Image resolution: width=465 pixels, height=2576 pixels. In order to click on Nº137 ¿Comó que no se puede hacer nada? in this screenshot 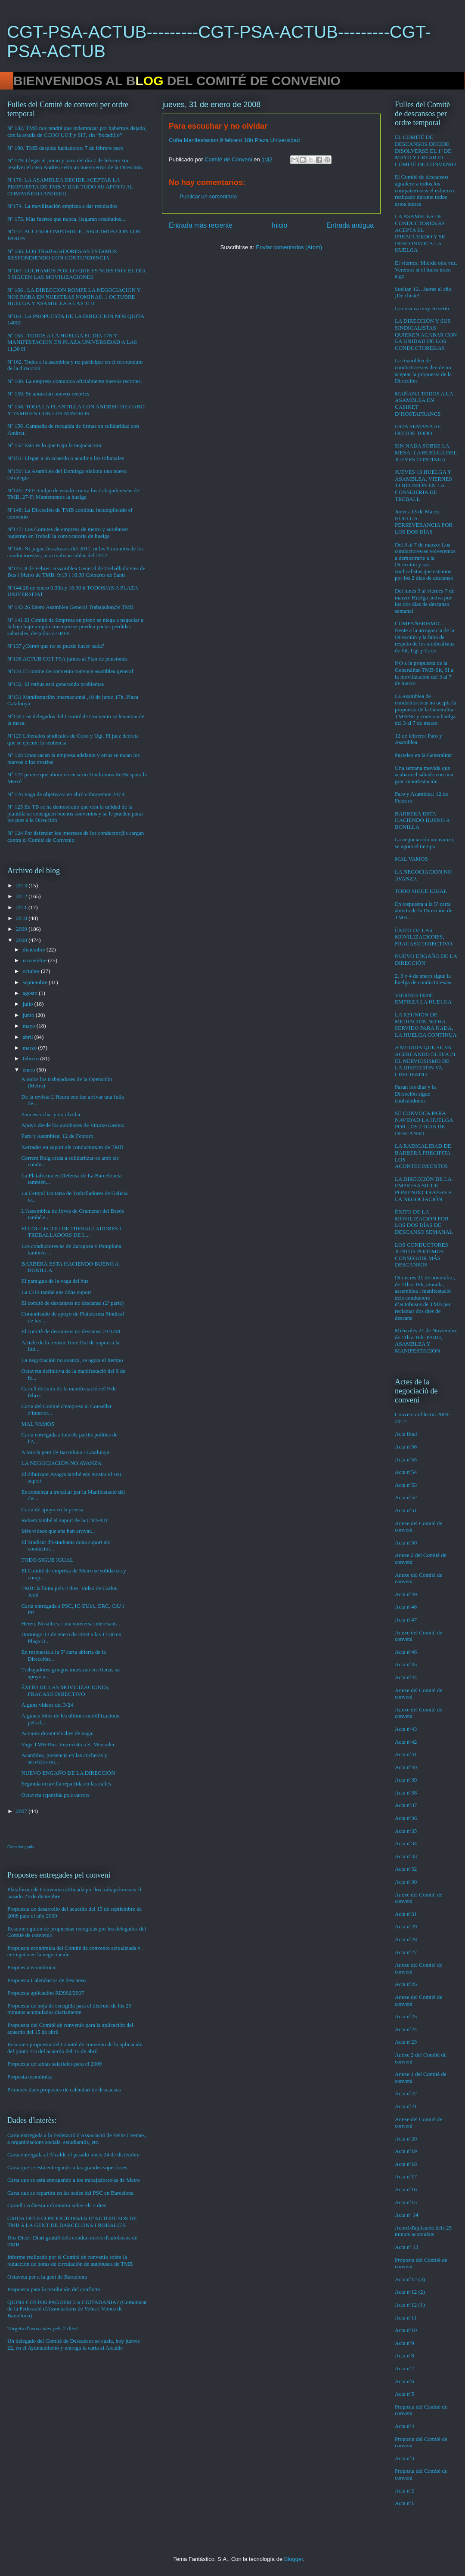, I will do `click(55, 645)`.